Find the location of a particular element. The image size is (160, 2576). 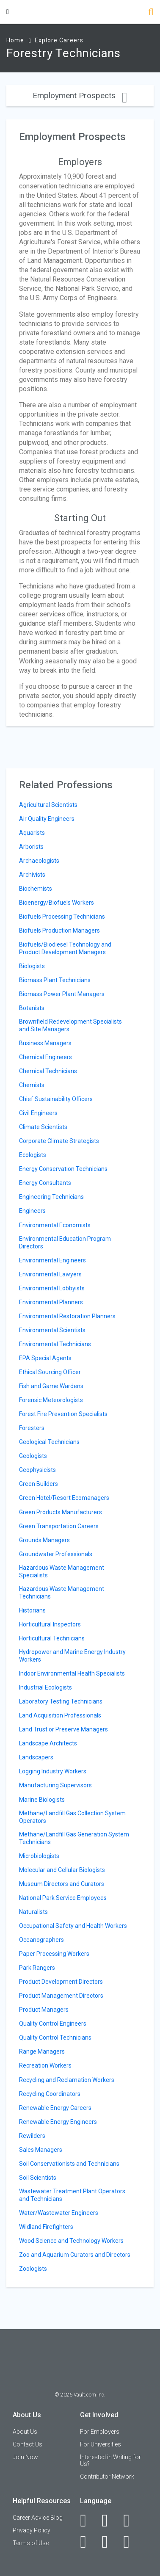

Environmental Planners is located at coordinates (51, 1302).